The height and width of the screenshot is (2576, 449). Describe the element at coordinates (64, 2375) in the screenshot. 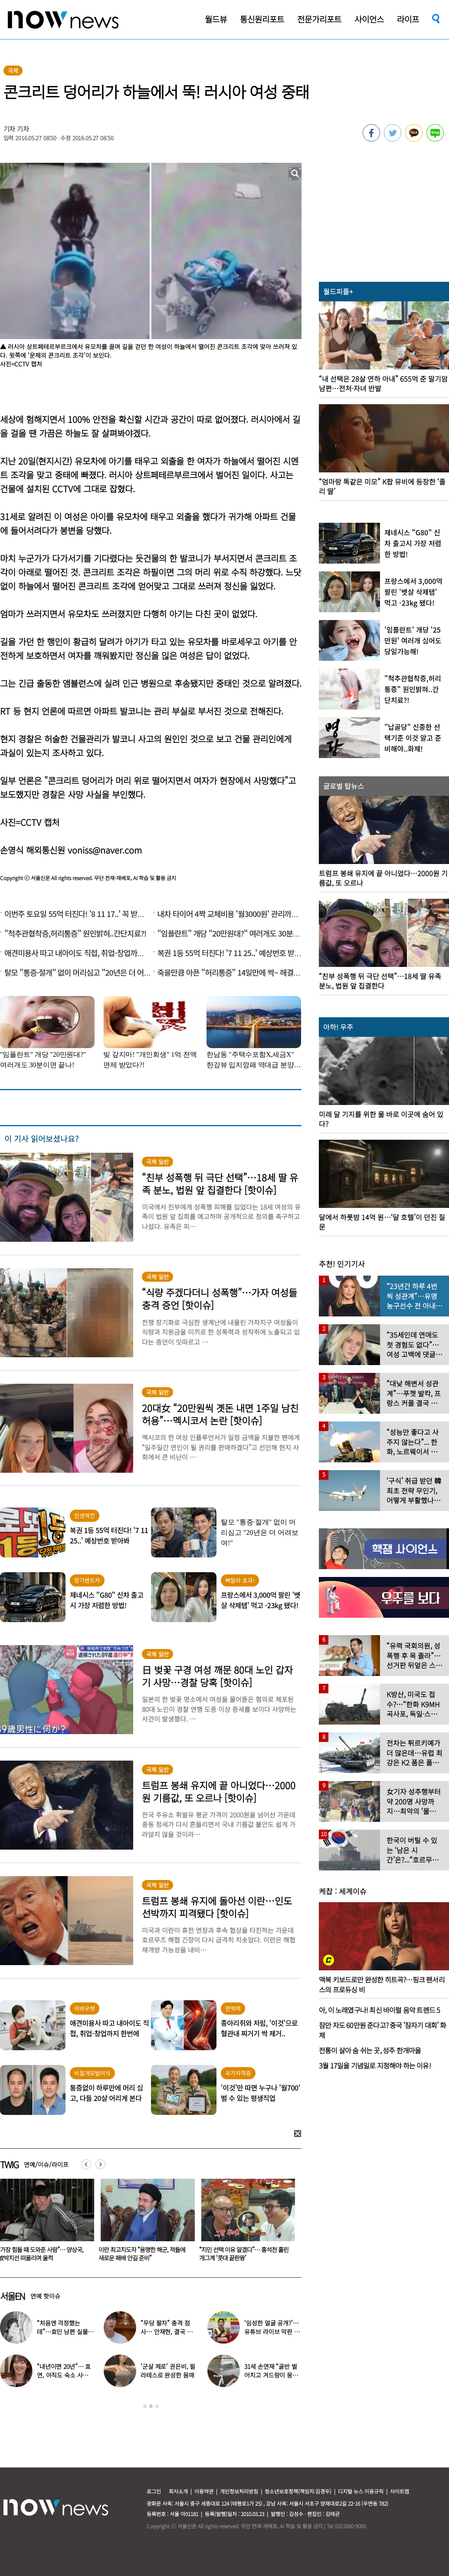

I see `“내년이면 20년”… 효연, 아직도 숙소 사는 이유` at that location.